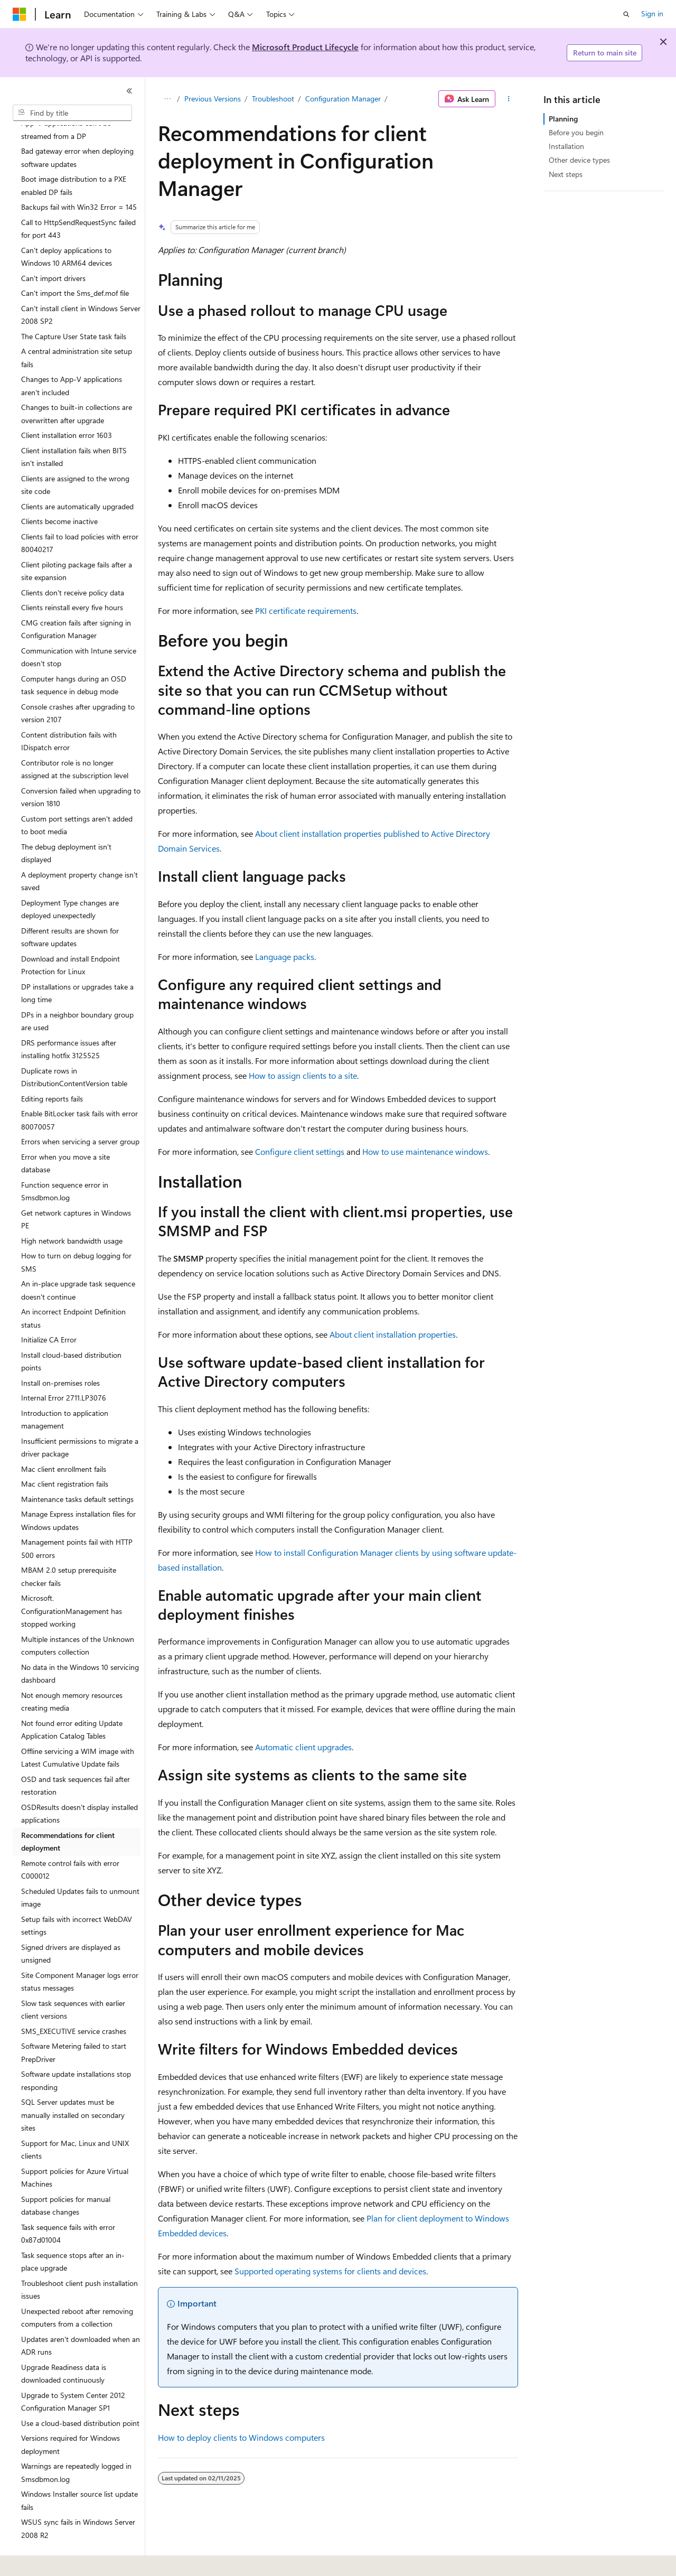  What do you see at coordinates (78, 1261) in the screenshot?
I see `An in-place upgrade task sequence doesn't continue [treeitem]` at bounding box center [78, 1261].